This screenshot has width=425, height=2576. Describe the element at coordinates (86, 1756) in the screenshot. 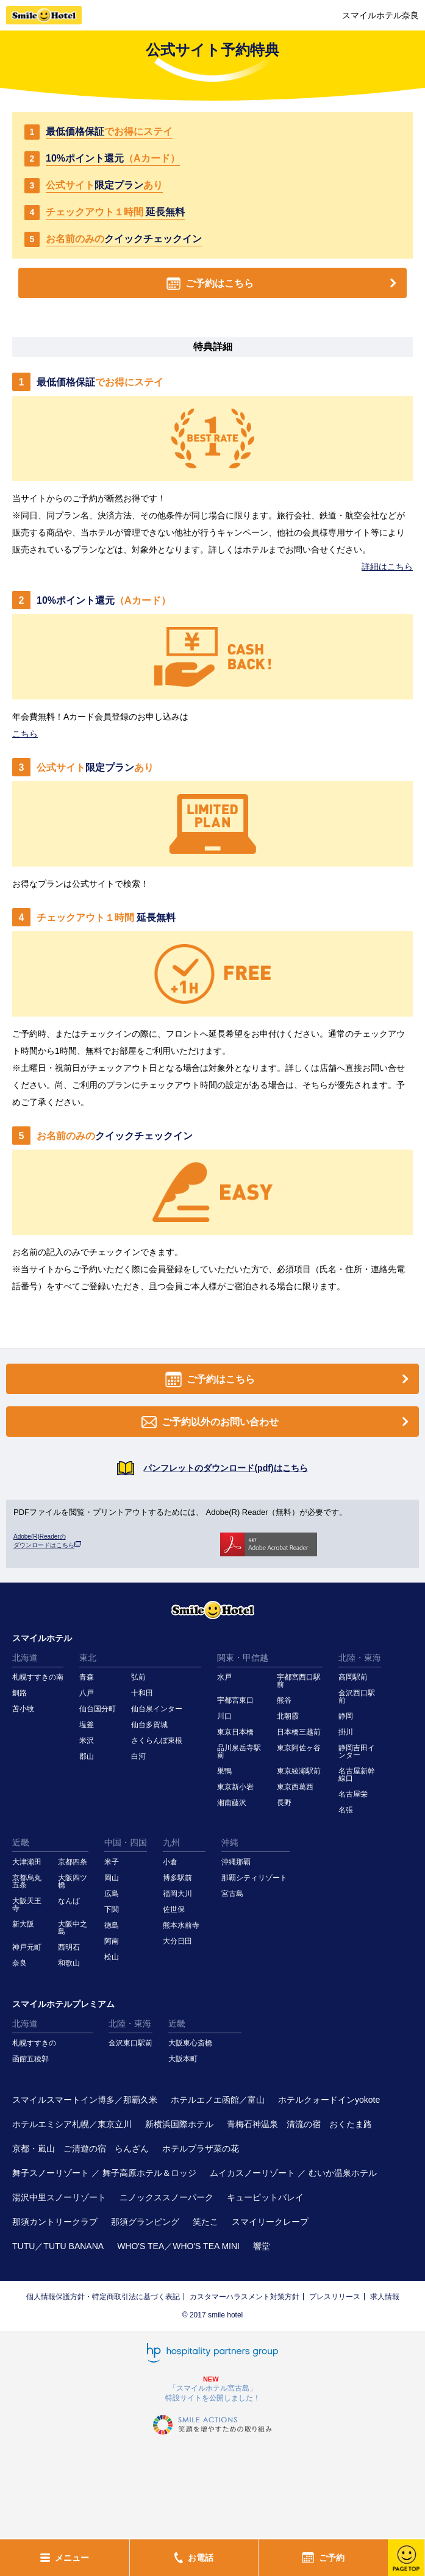

I see `郡山` at that location.